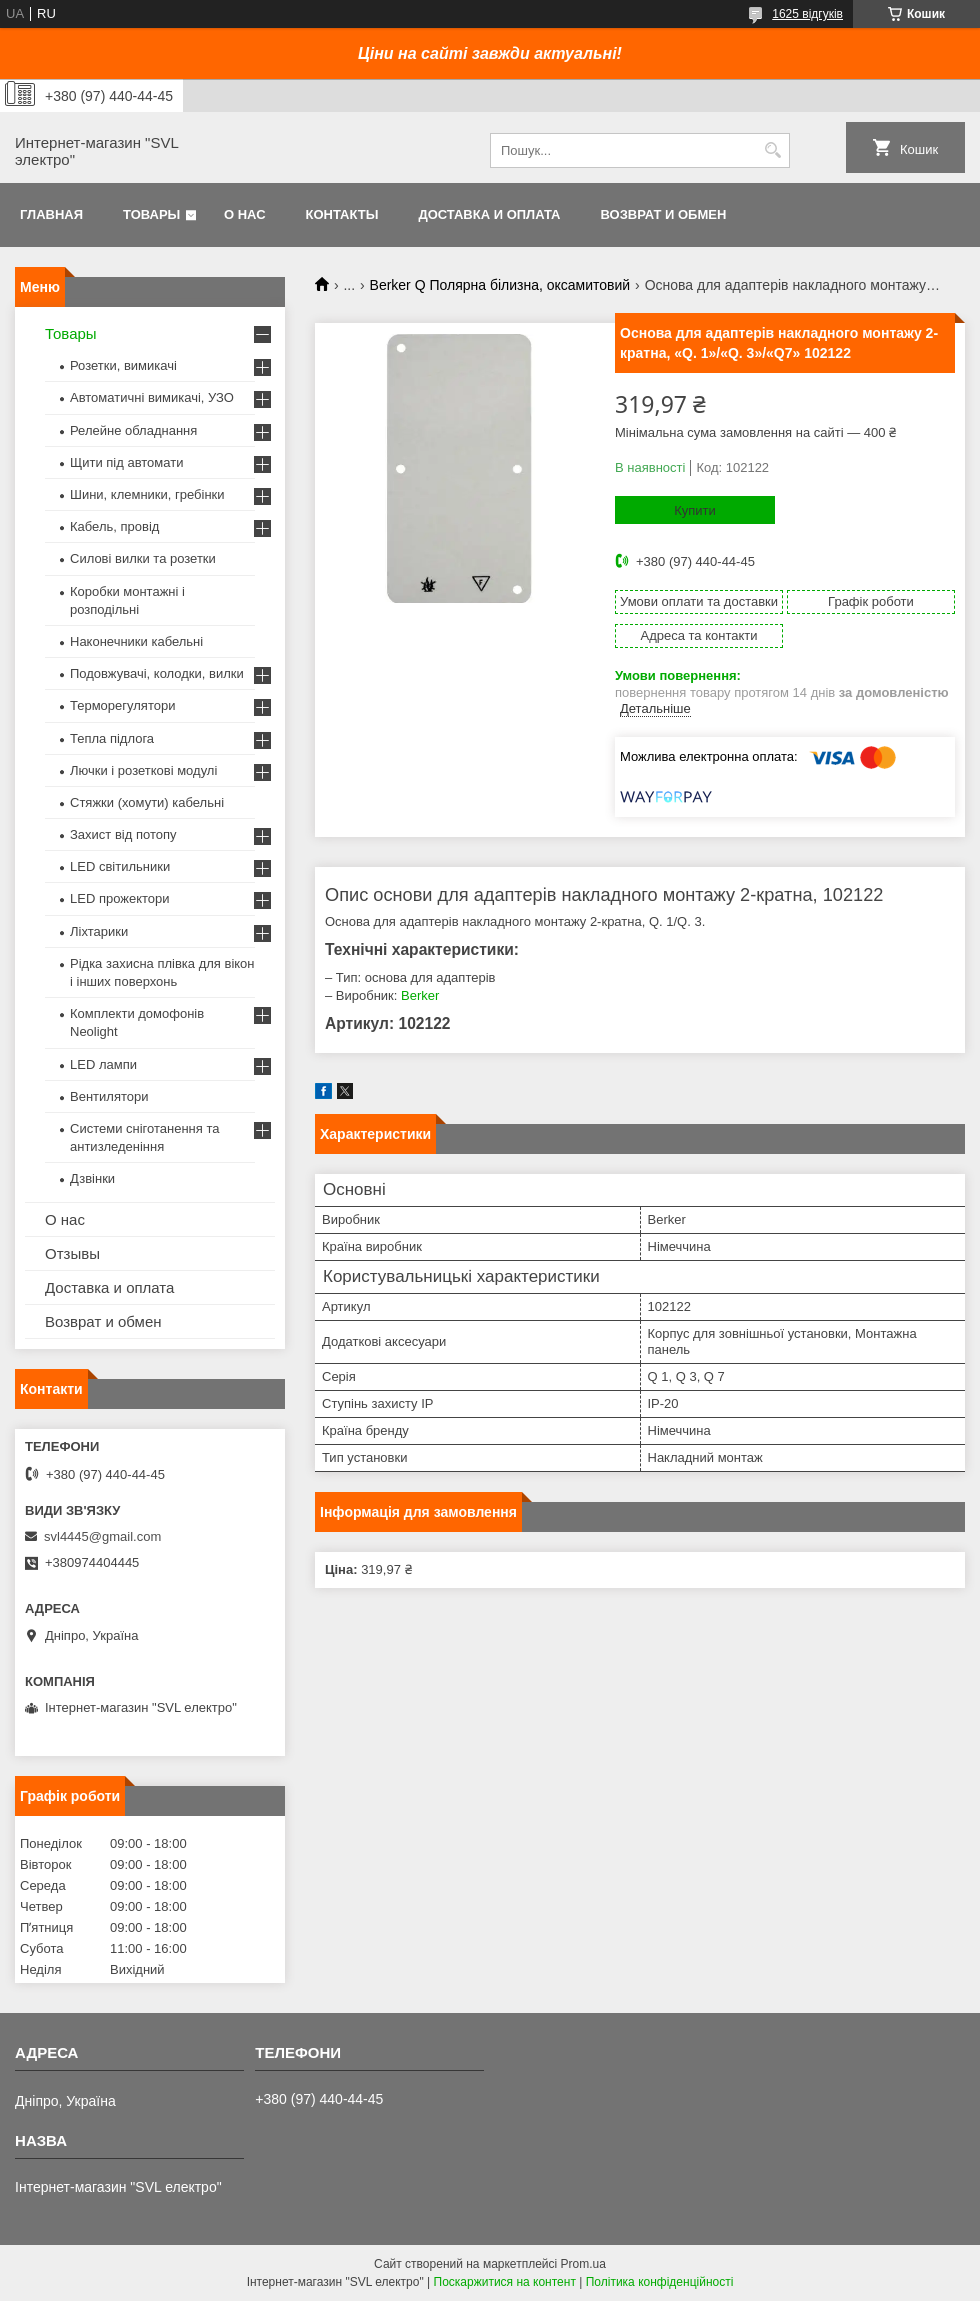 The image size is (980, 2301). Describe the element at coordinates (583, 2264) in the screenshot. I see `Prom.ua` at that location.